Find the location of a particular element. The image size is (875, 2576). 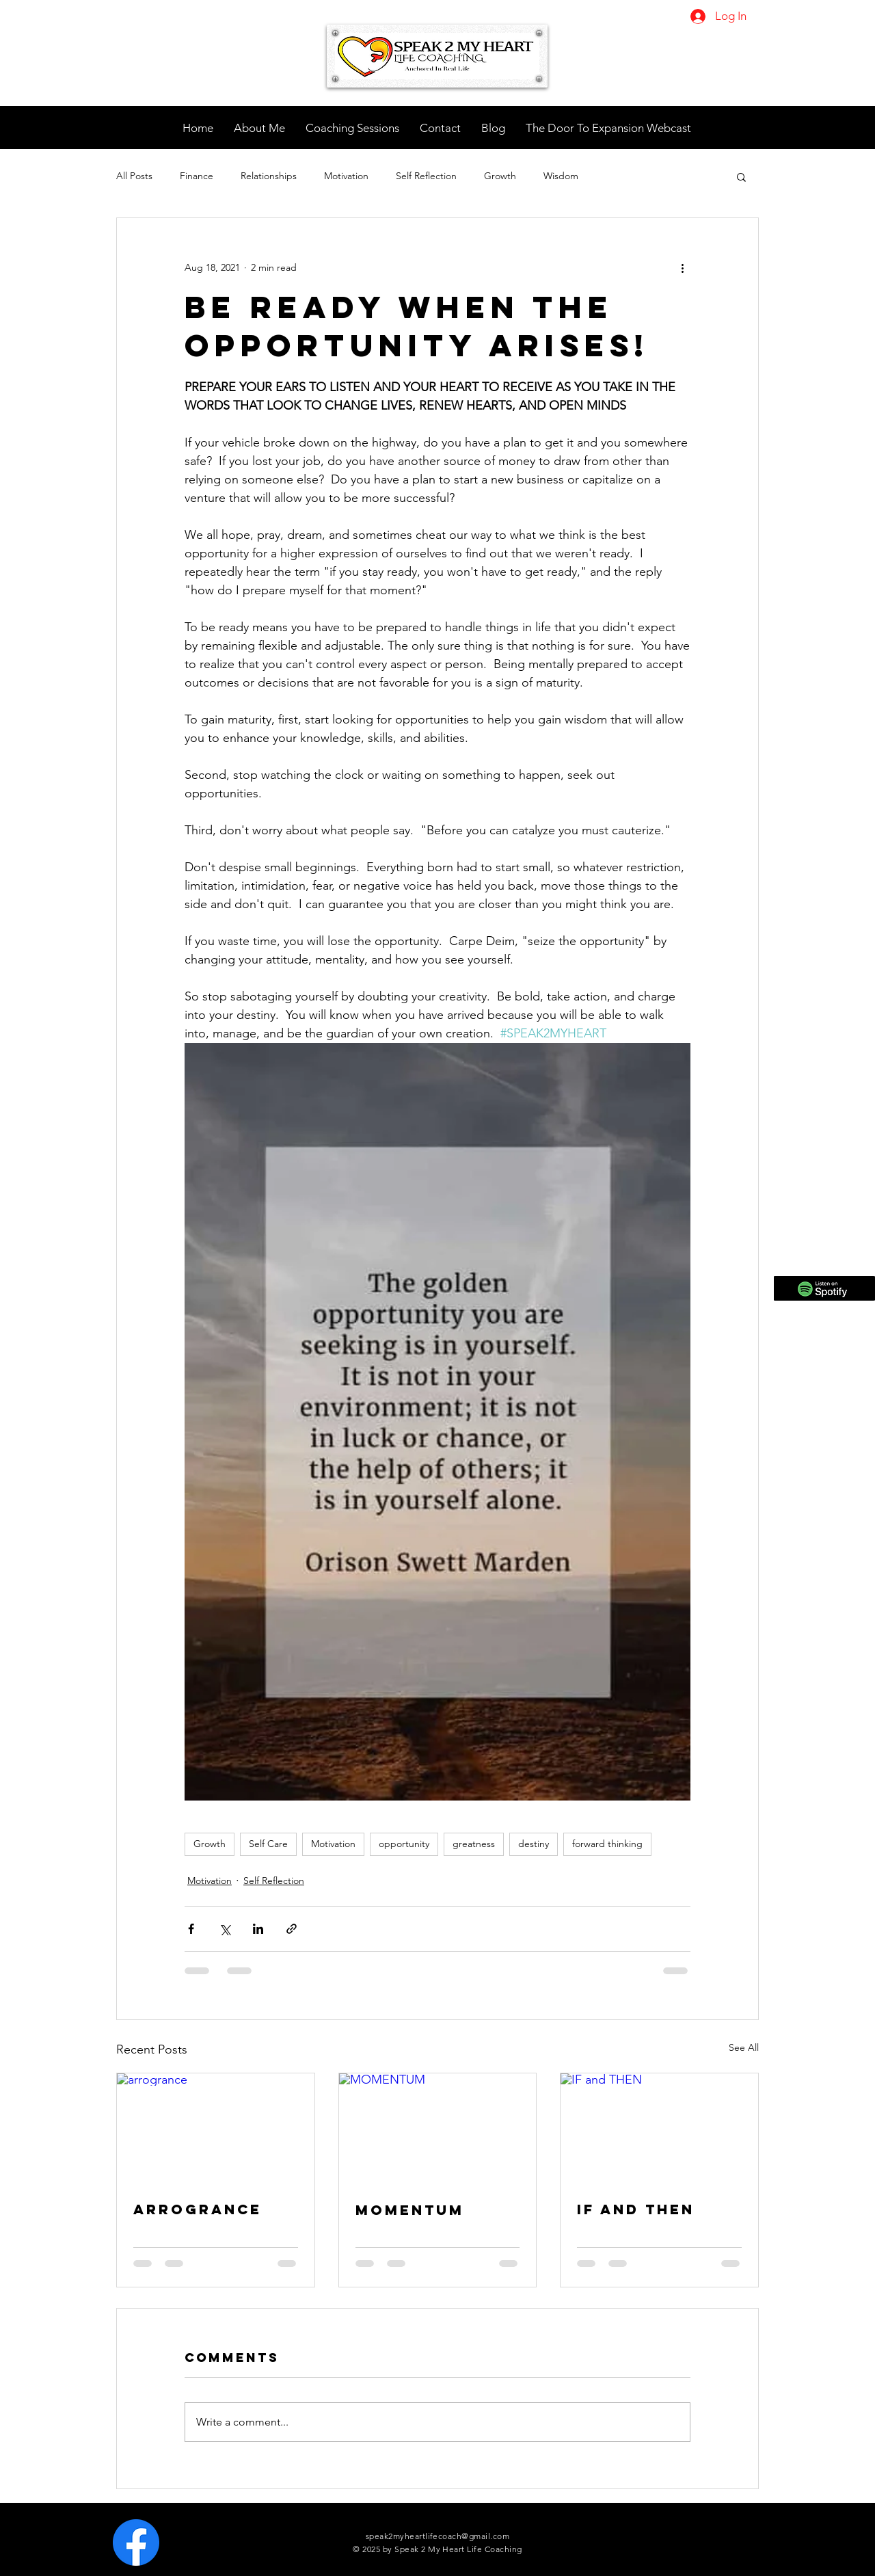

Relationships is located at coordinates (269, 176).